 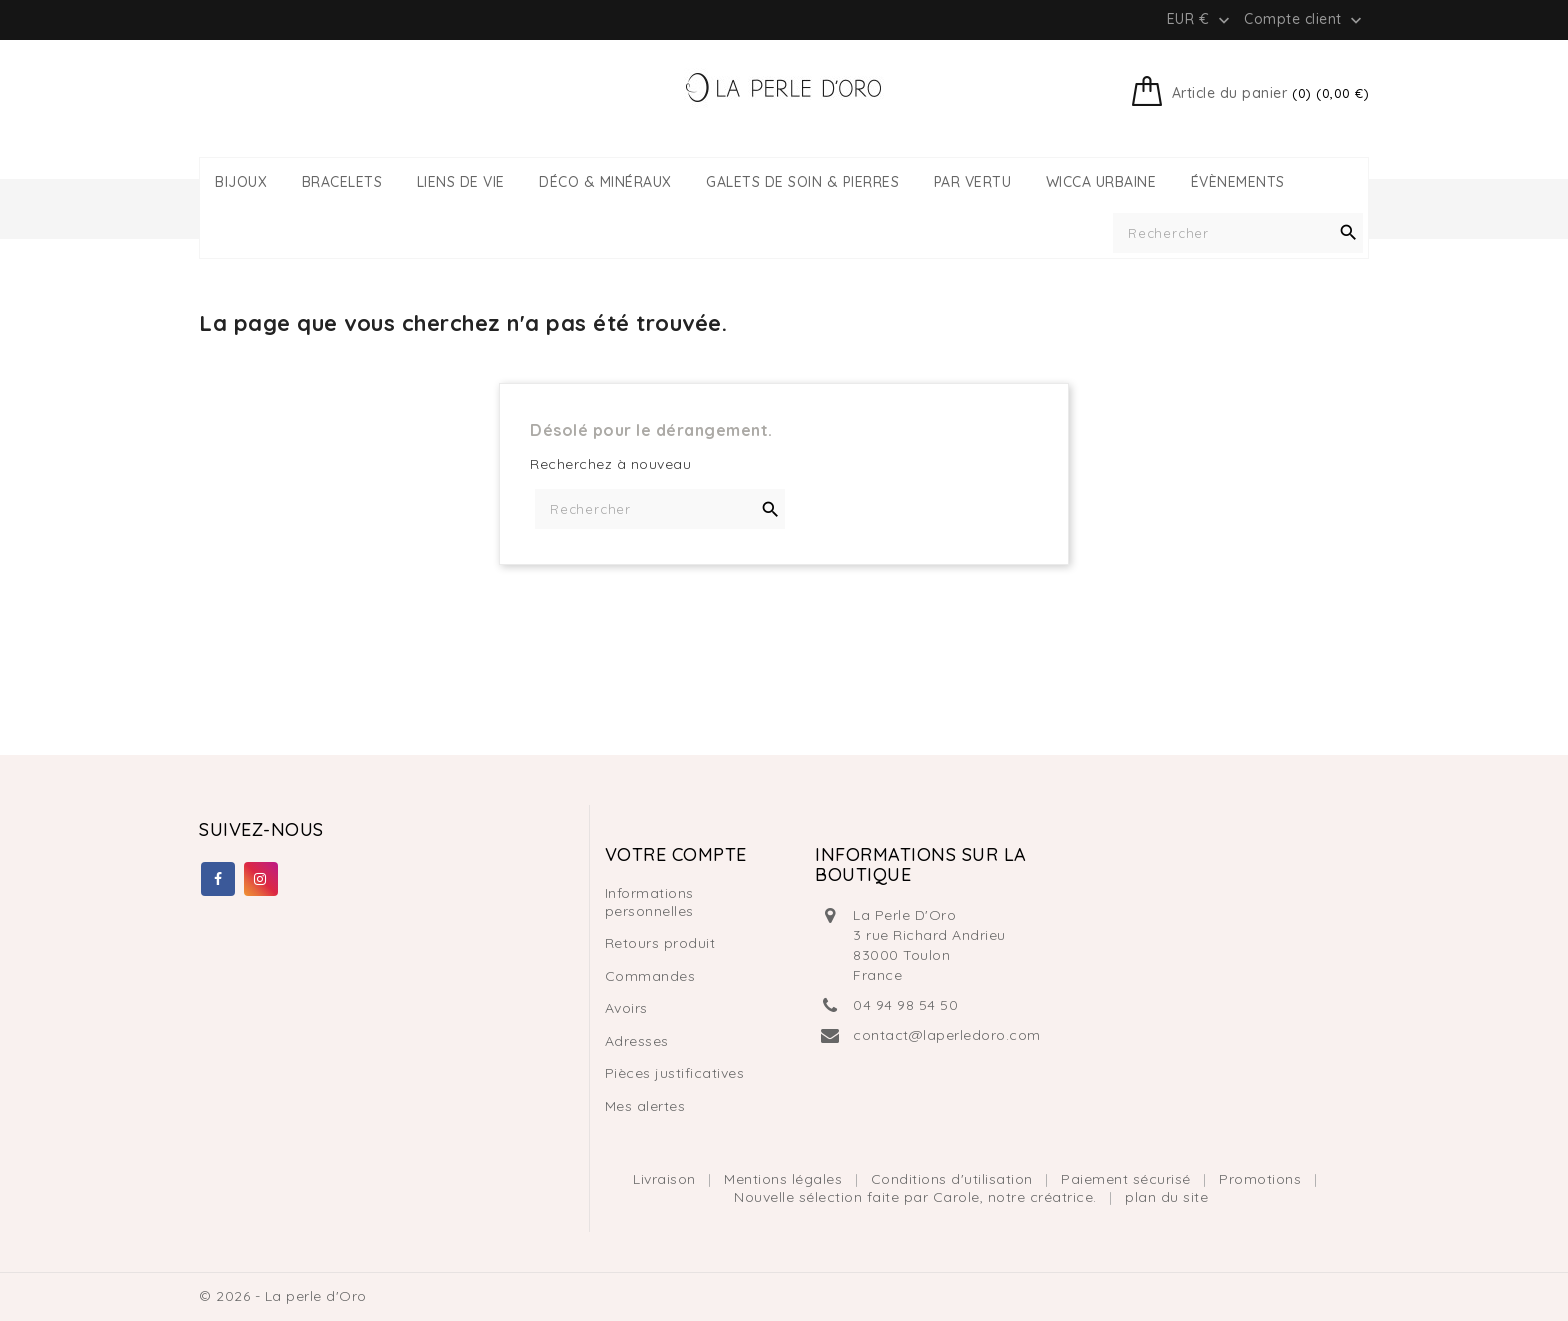 I want to click on [Liste déroulante des devises], so click(x=1200, y=19).